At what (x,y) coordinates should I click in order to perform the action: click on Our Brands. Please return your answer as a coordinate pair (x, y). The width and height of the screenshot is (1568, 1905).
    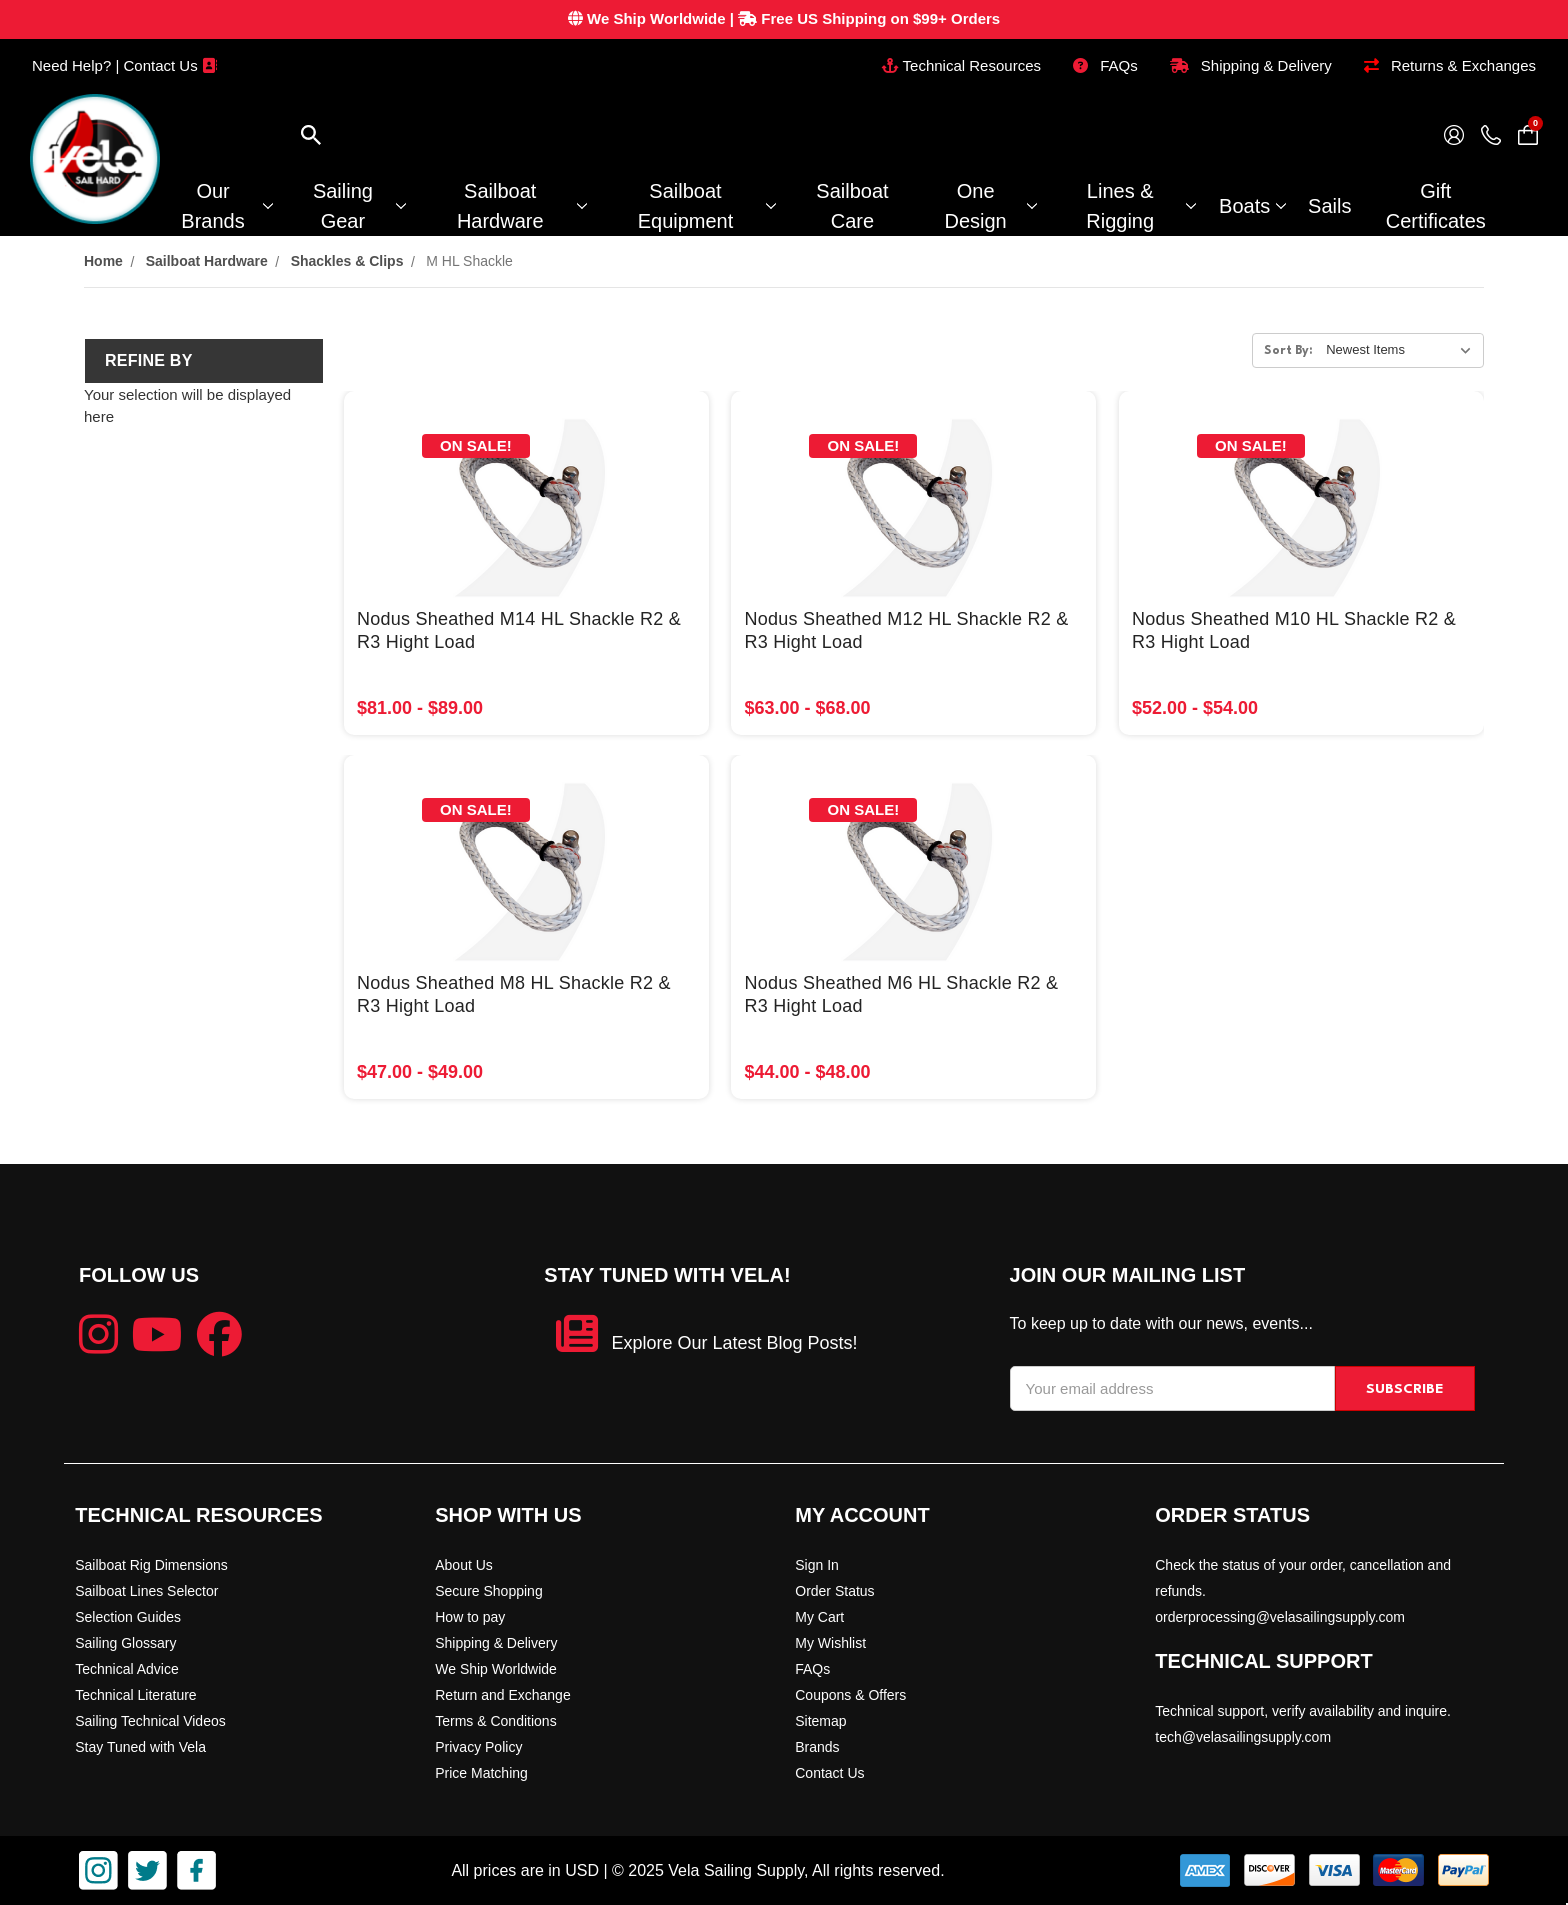
    Looking at the image, I should click on (226, 206).